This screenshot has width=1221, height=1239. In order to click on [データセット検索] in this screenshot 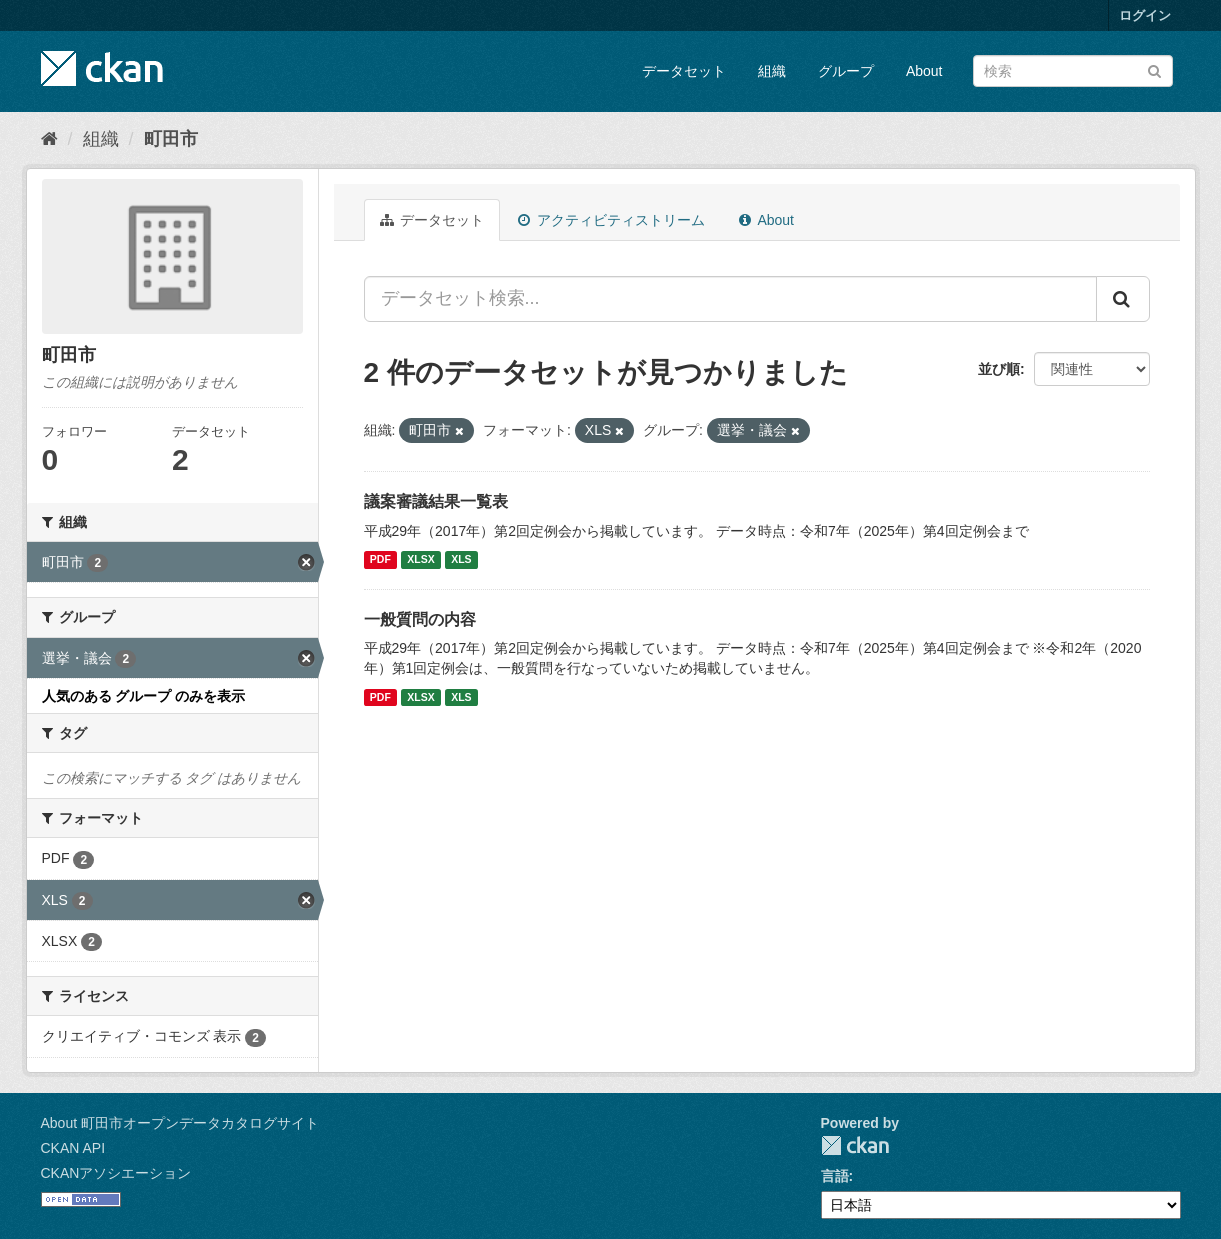, I will do `click(1073, 71)`.